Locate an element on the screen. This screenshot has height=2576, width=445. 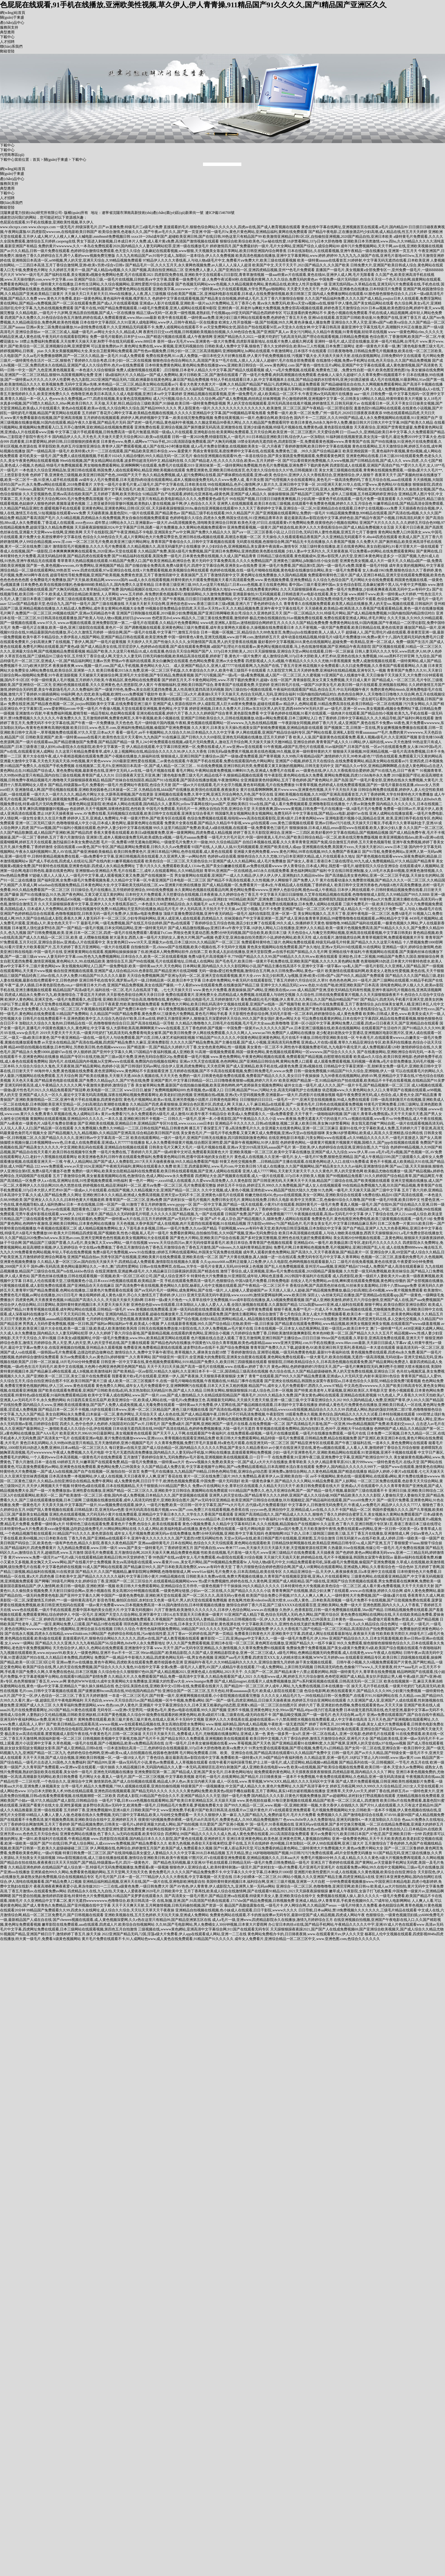
五月天精品,禁止18岁啪啪啪啪国产视频,91日韩污污污免费在线观看,a码片全部免费无码播放 is located at coordinates (299, 1853).